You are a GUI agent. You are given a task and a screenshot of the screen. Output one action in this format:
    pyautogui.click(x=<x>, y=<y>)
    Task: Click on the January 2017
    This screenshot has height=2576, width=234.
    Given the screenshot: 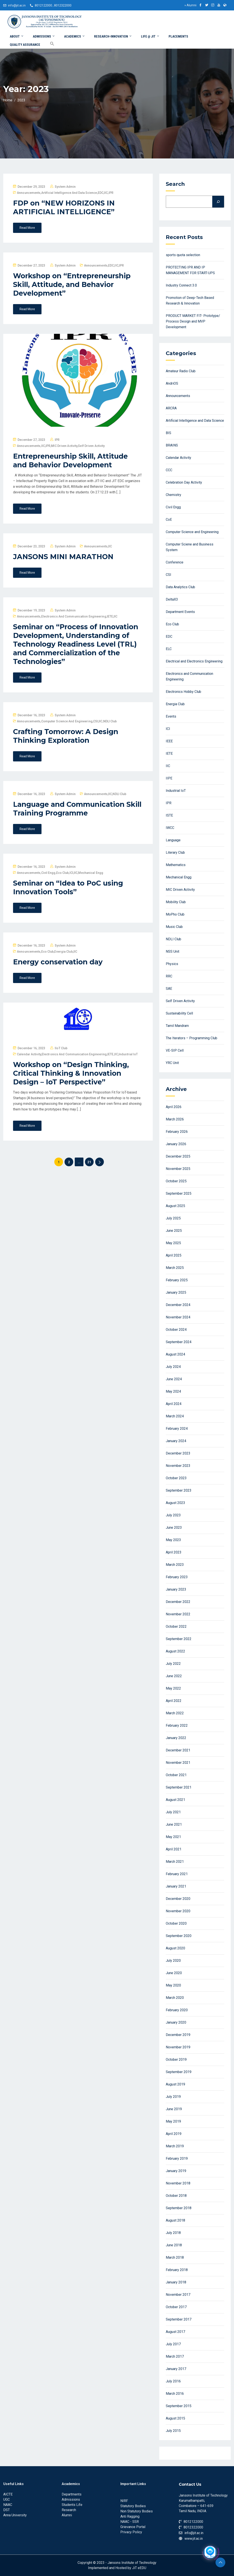 What is the action you would take?
    pyautogui.click(x=176, y=2369)
    